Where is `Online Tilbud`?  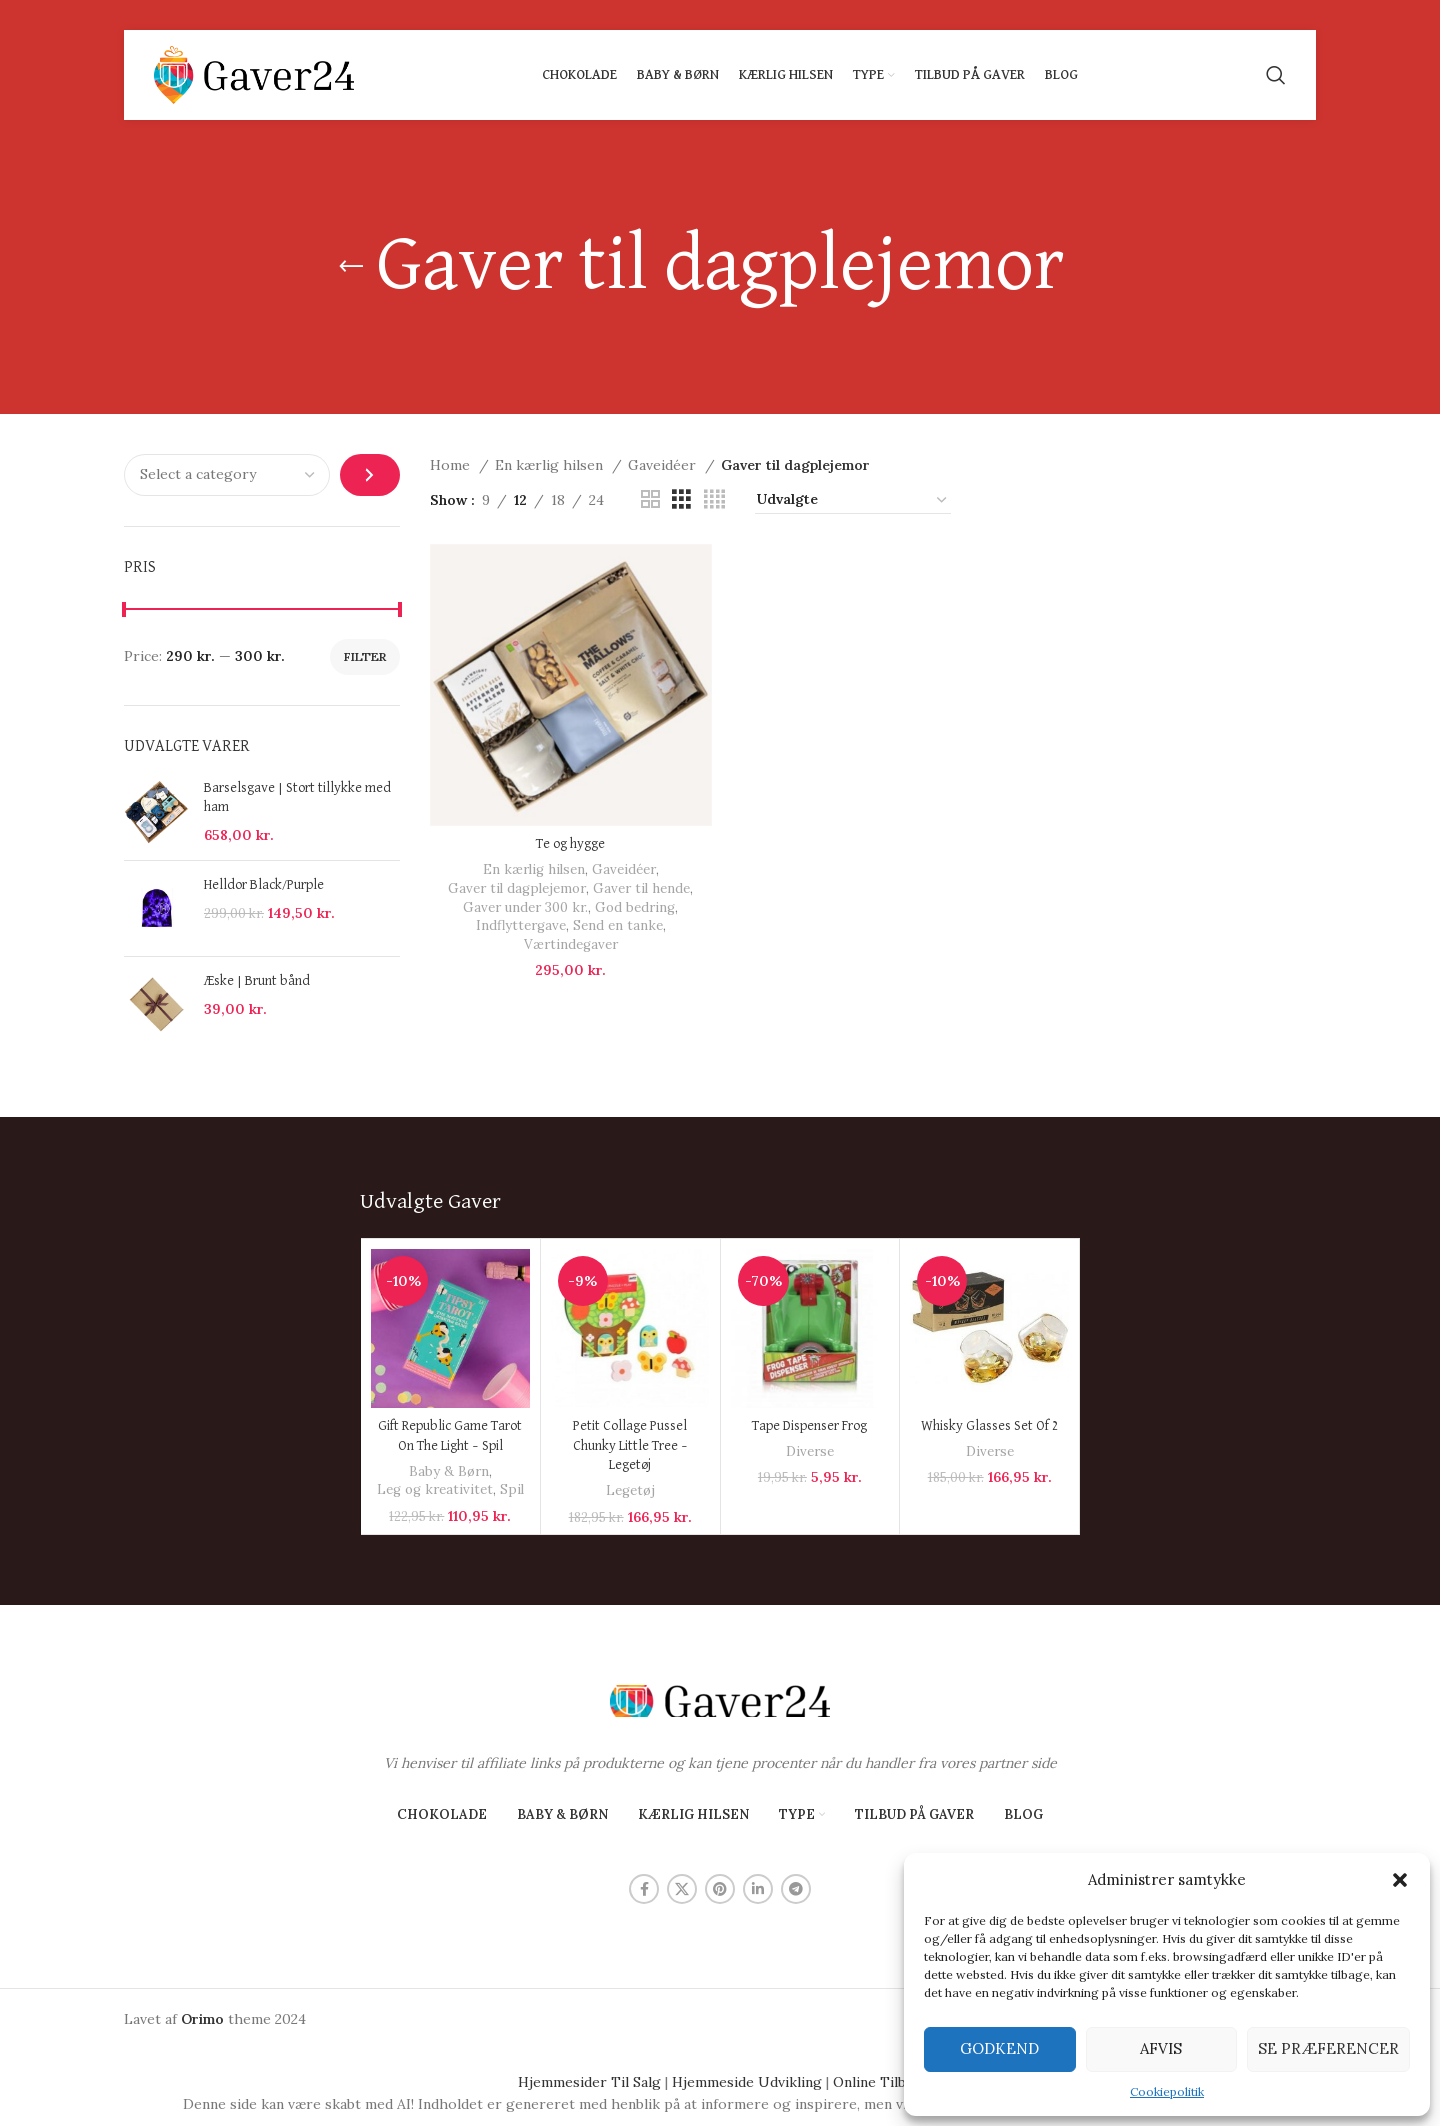
Online Tilbud is located at coordinates (877, 2082).